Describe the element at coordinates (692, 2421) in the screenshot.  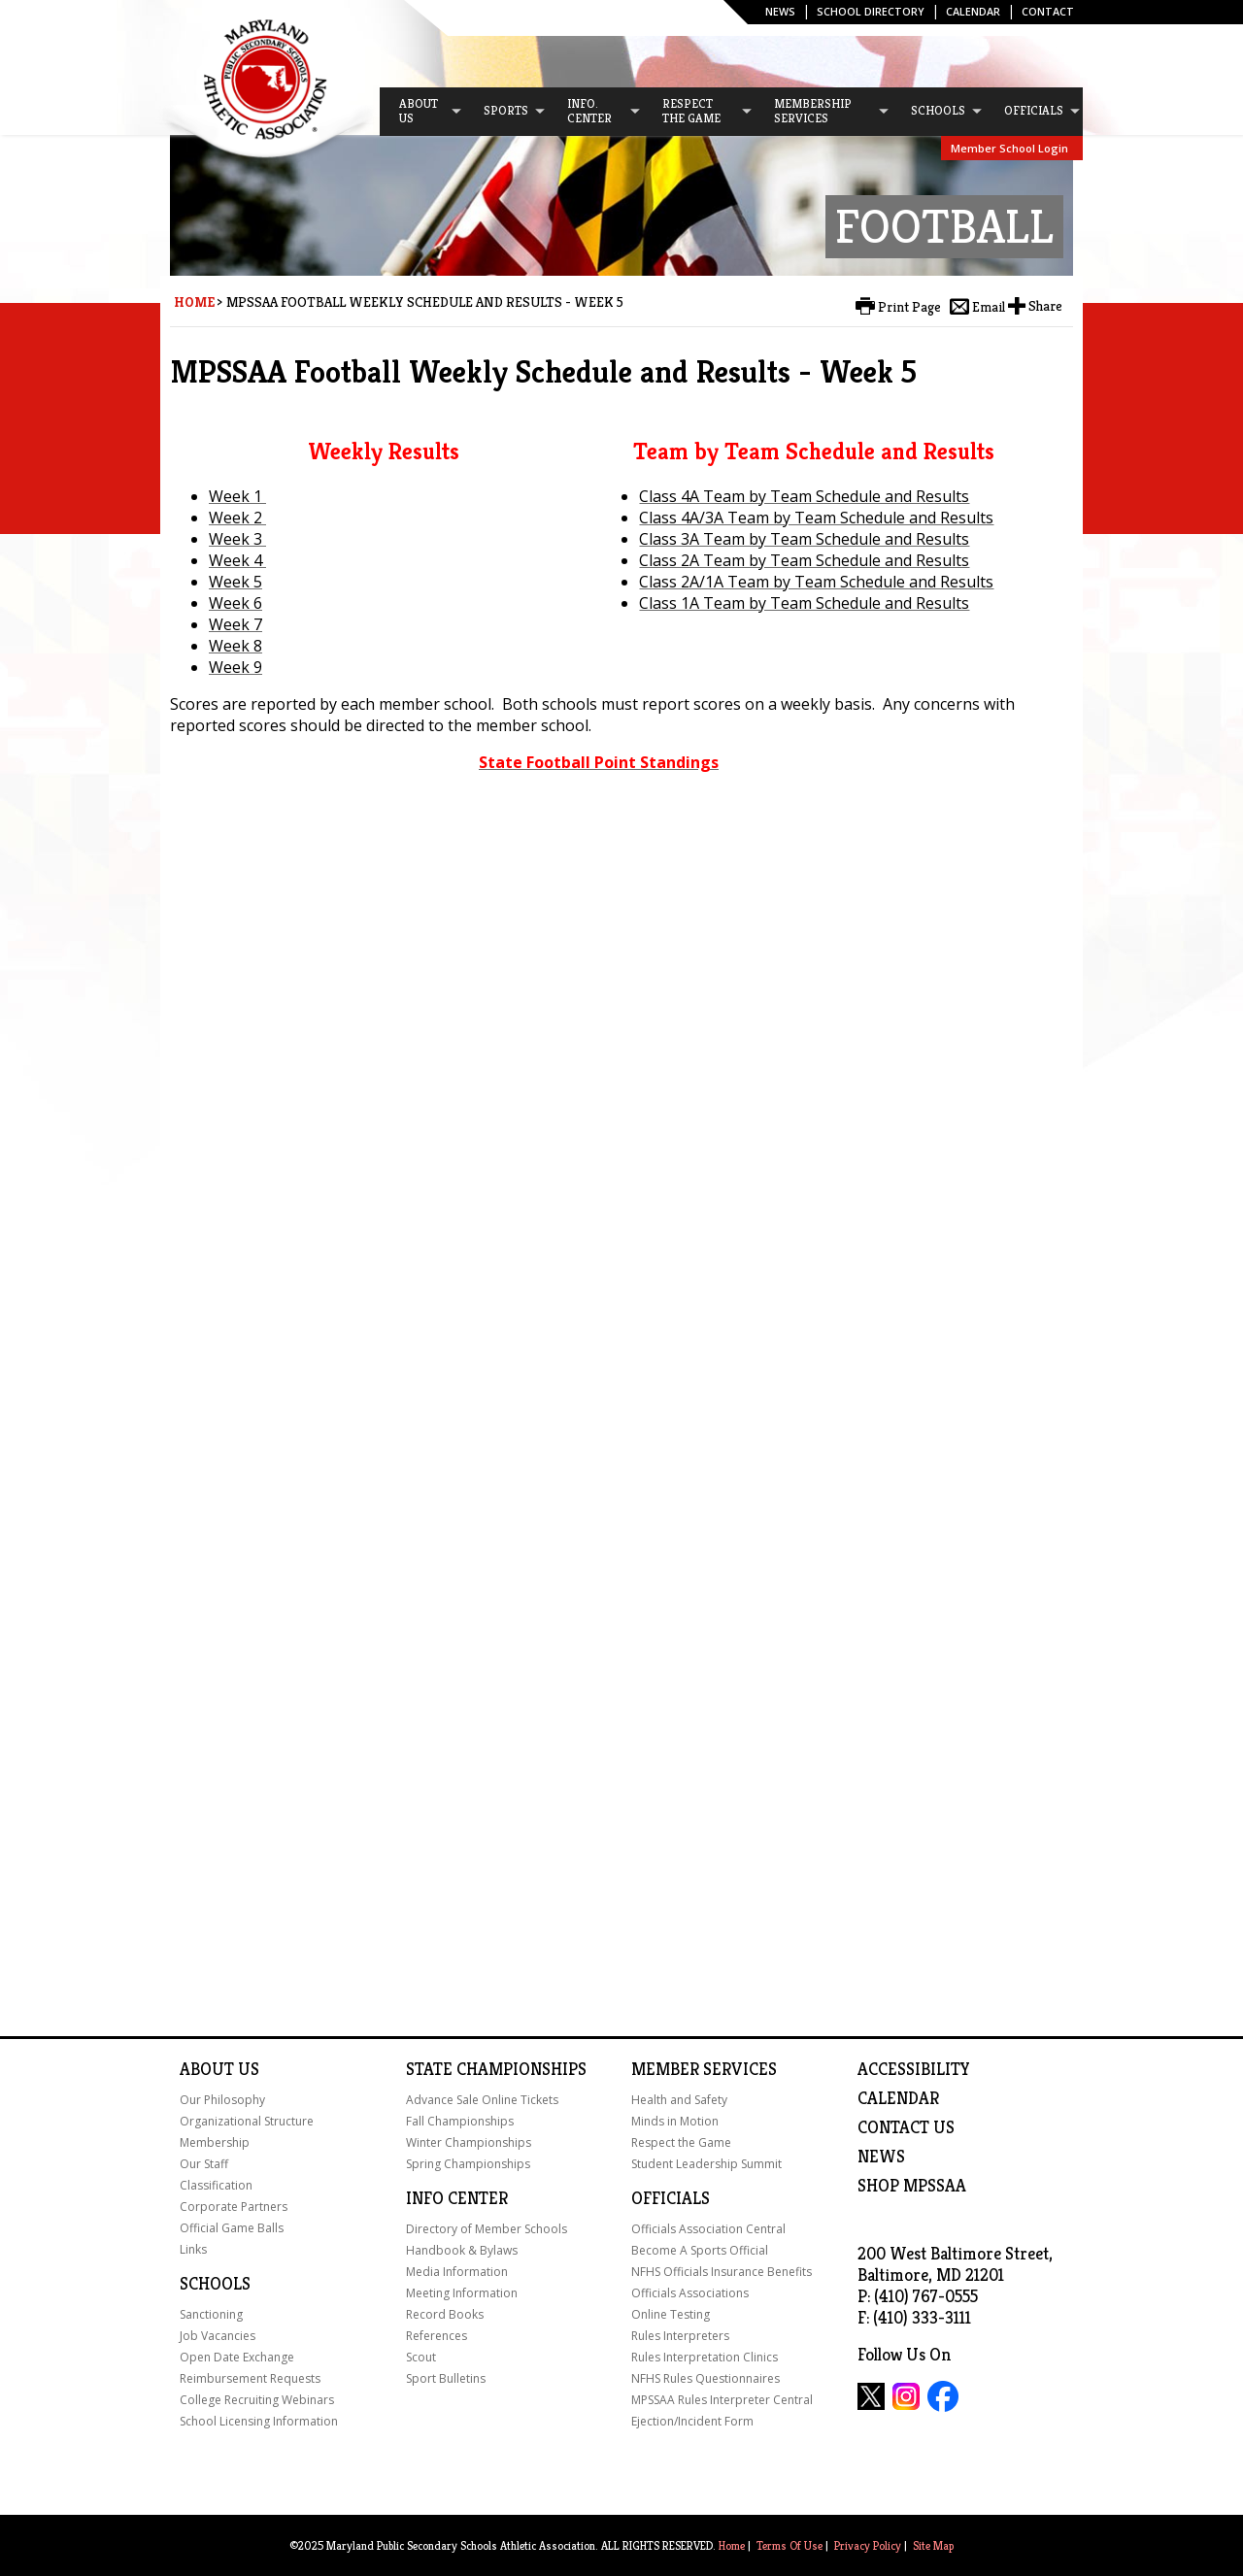
I see `Ejection/Incident Form` at that location.